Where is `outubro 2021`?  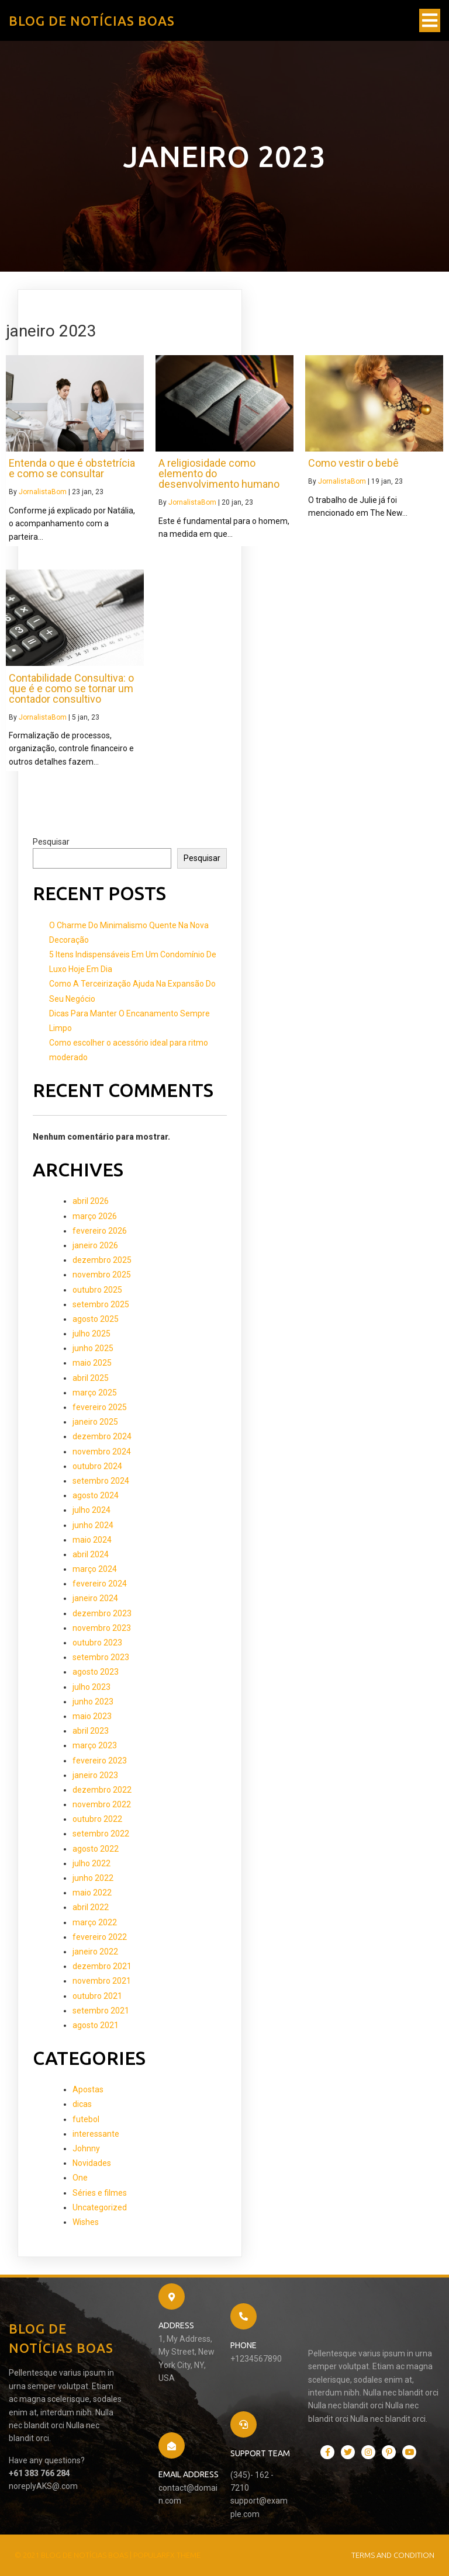
outubro 2021 is located at coordinates (97, 1996).